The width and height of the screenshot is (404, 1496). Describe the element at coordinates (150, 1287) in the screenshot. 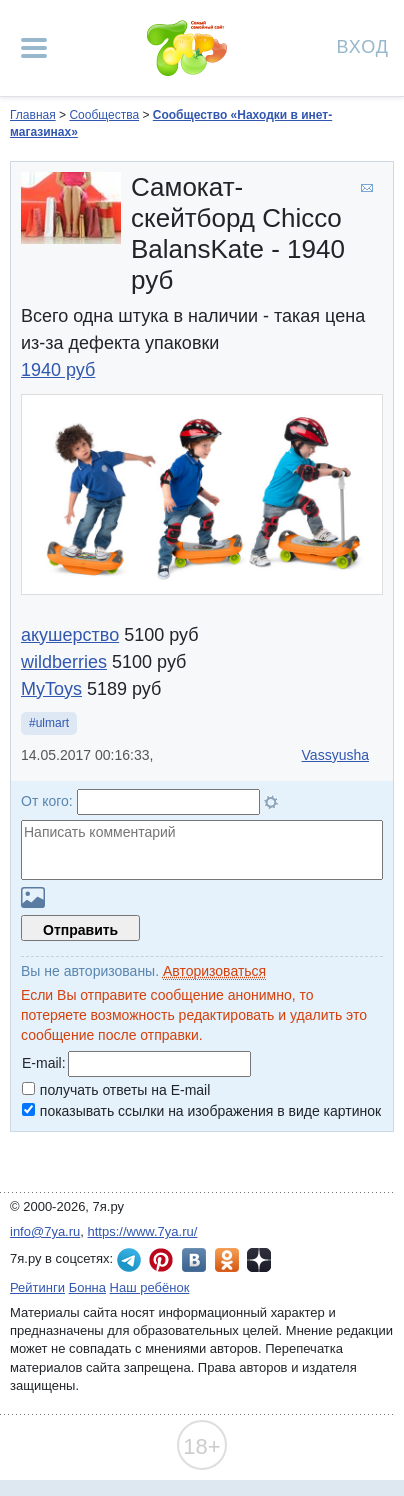

I see `Наш ребёнок` at that location.